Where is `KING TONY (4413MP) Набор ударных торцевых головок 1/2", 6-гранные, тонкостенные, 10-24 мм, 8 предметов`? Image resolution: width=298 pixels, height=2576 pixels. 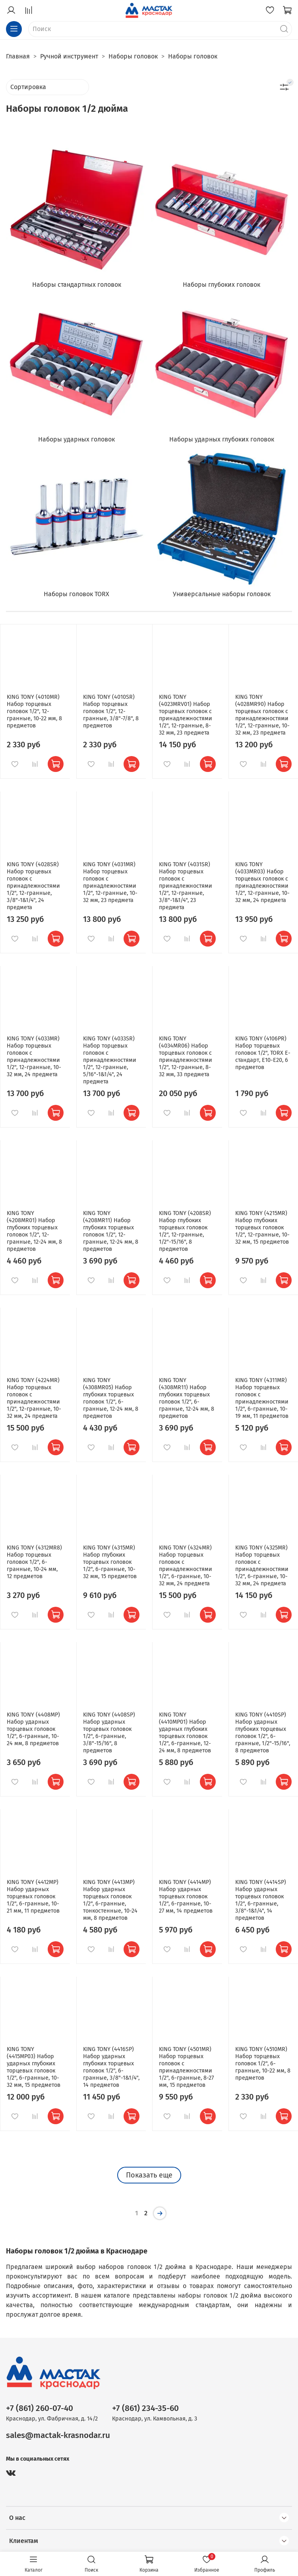
KING TONY (4413MP) Набор ударных торцевых головок 1/2", 6-гранные, тонкостенные, 10-24 мм, 8 предметов is located at coordinates (110, 1900).